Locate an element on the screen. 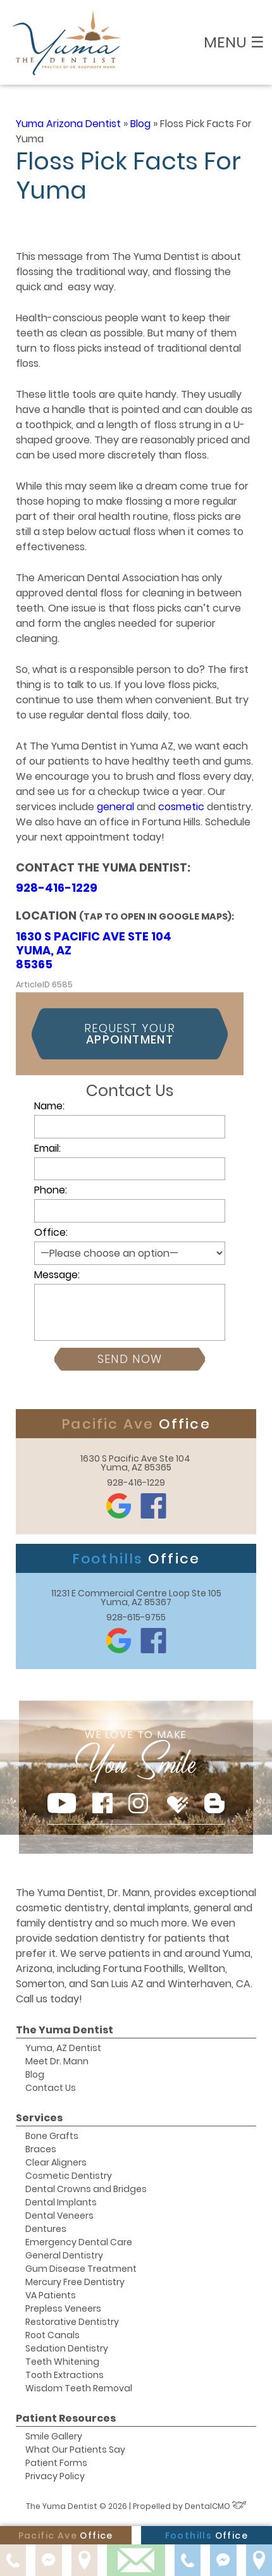  Clear Aligners is located at coordinates (56, 2162).